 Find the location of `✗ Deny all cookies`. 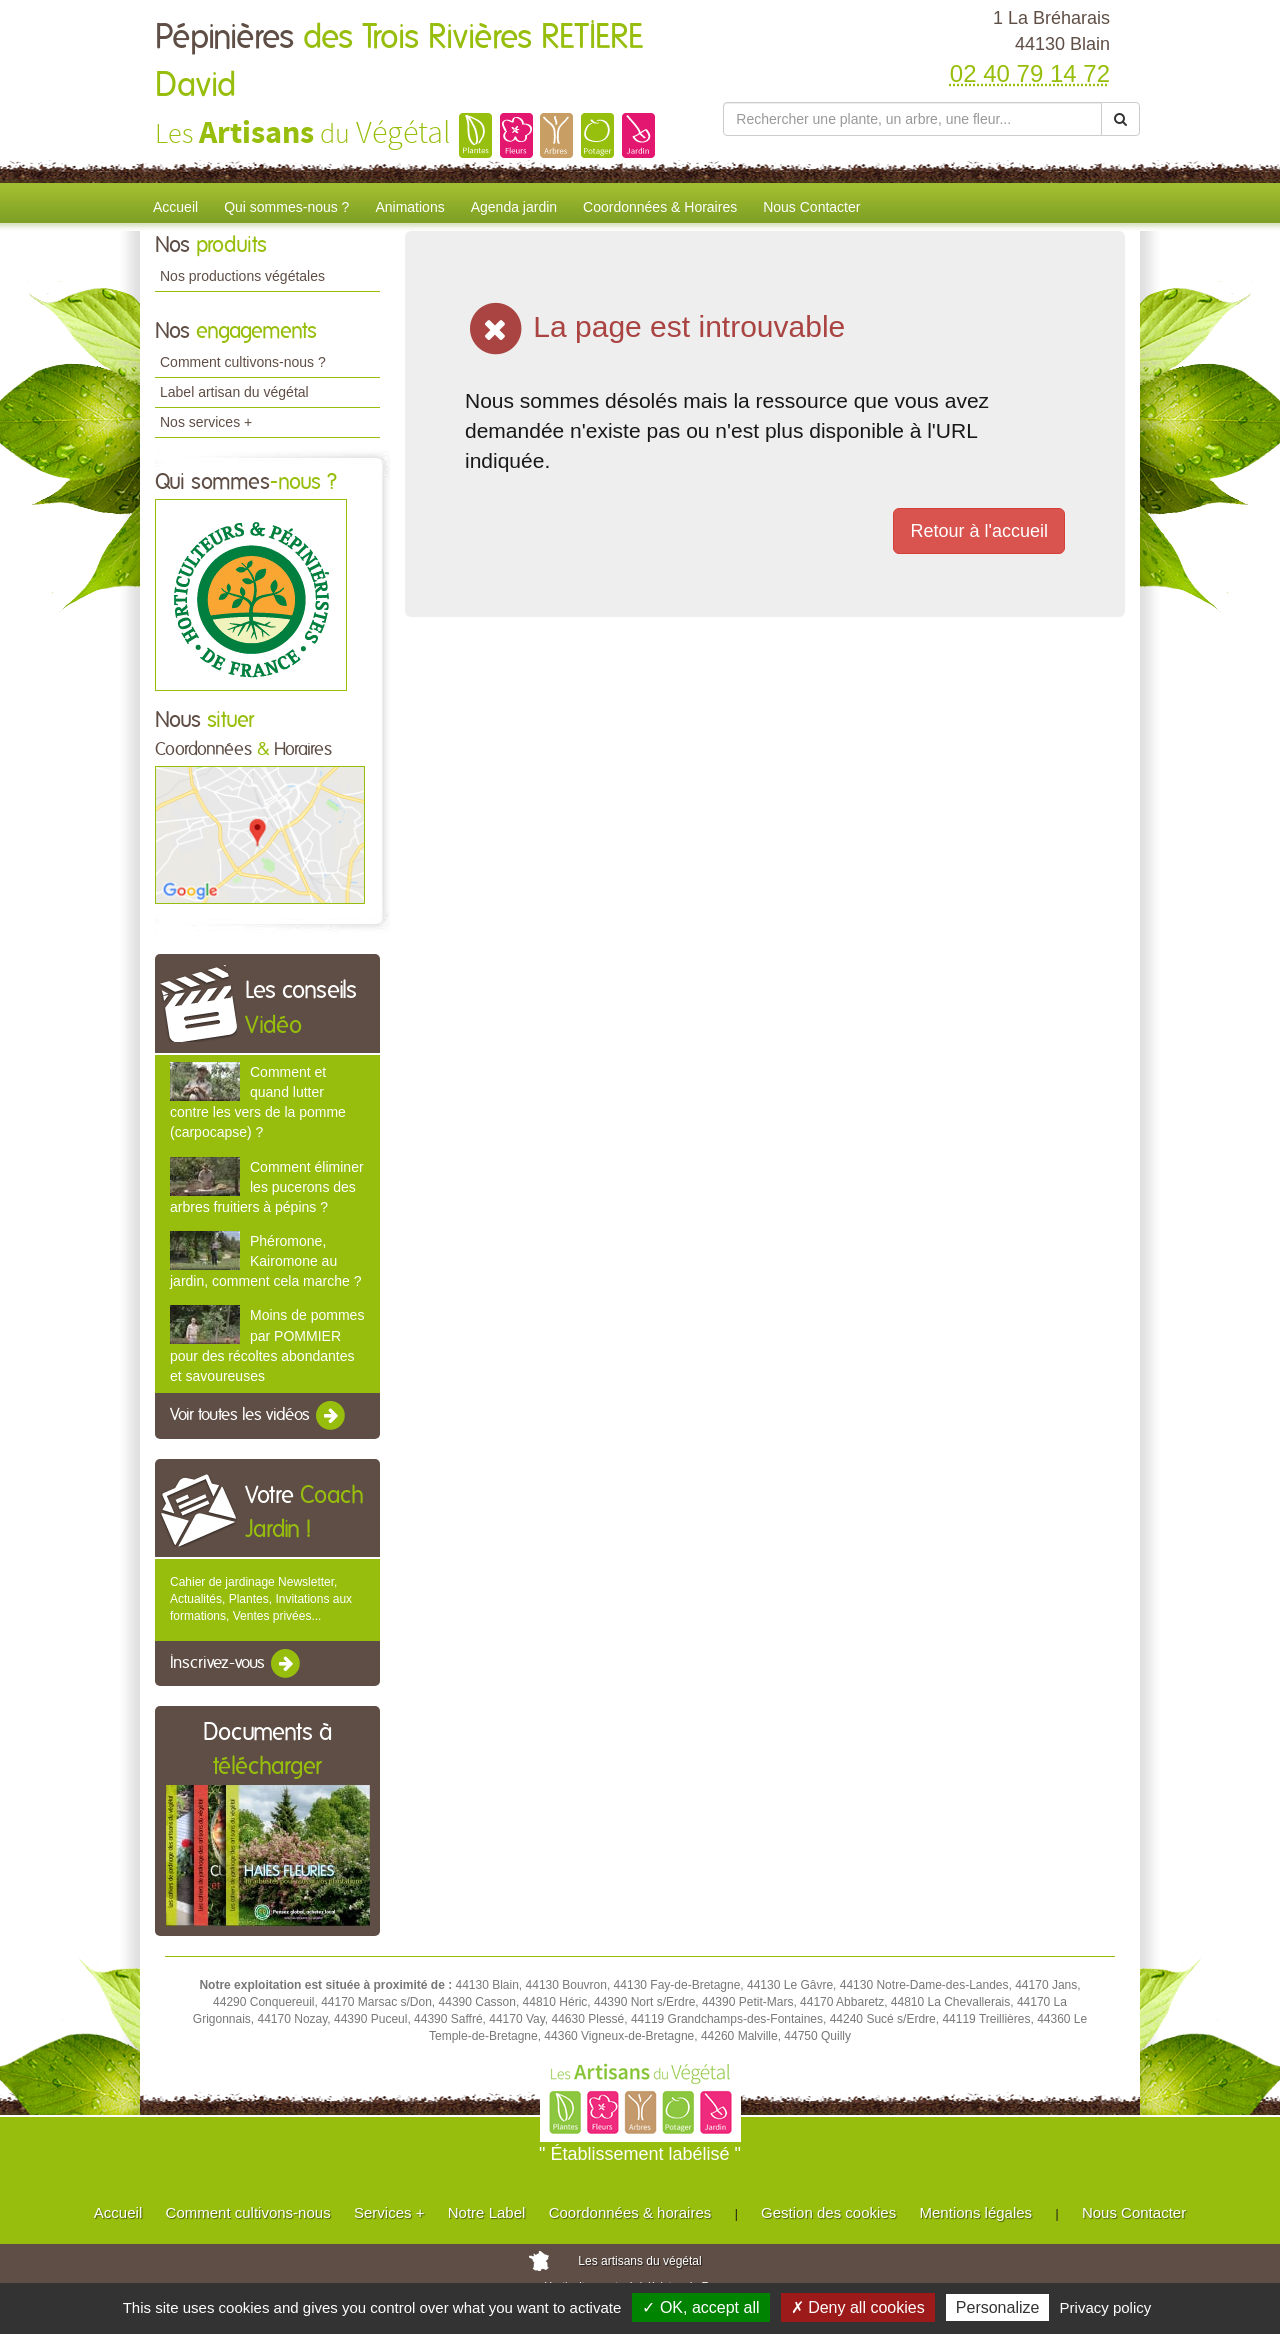

✗ Deny all cookies is located at coordinates (858, 2307).